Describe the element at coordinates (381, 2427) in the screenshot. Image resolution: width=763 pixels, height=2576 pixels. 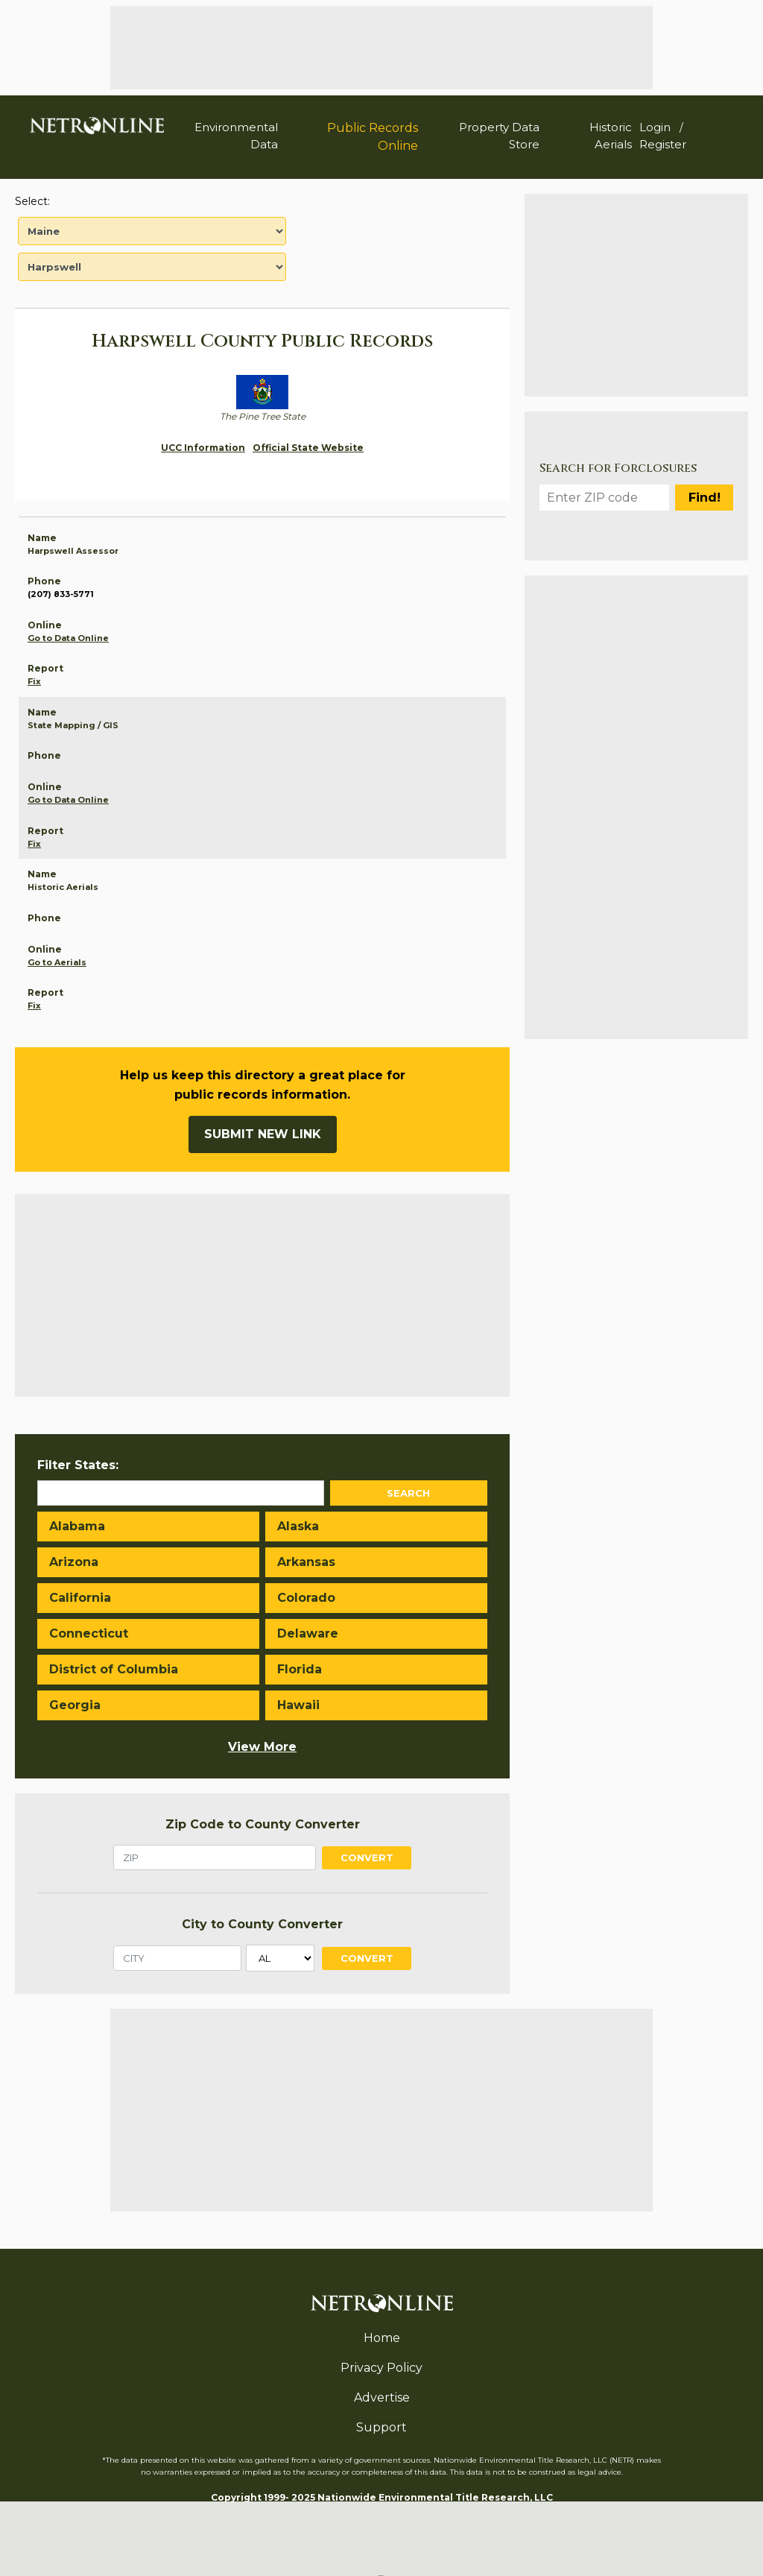
I see `Support` at that location.